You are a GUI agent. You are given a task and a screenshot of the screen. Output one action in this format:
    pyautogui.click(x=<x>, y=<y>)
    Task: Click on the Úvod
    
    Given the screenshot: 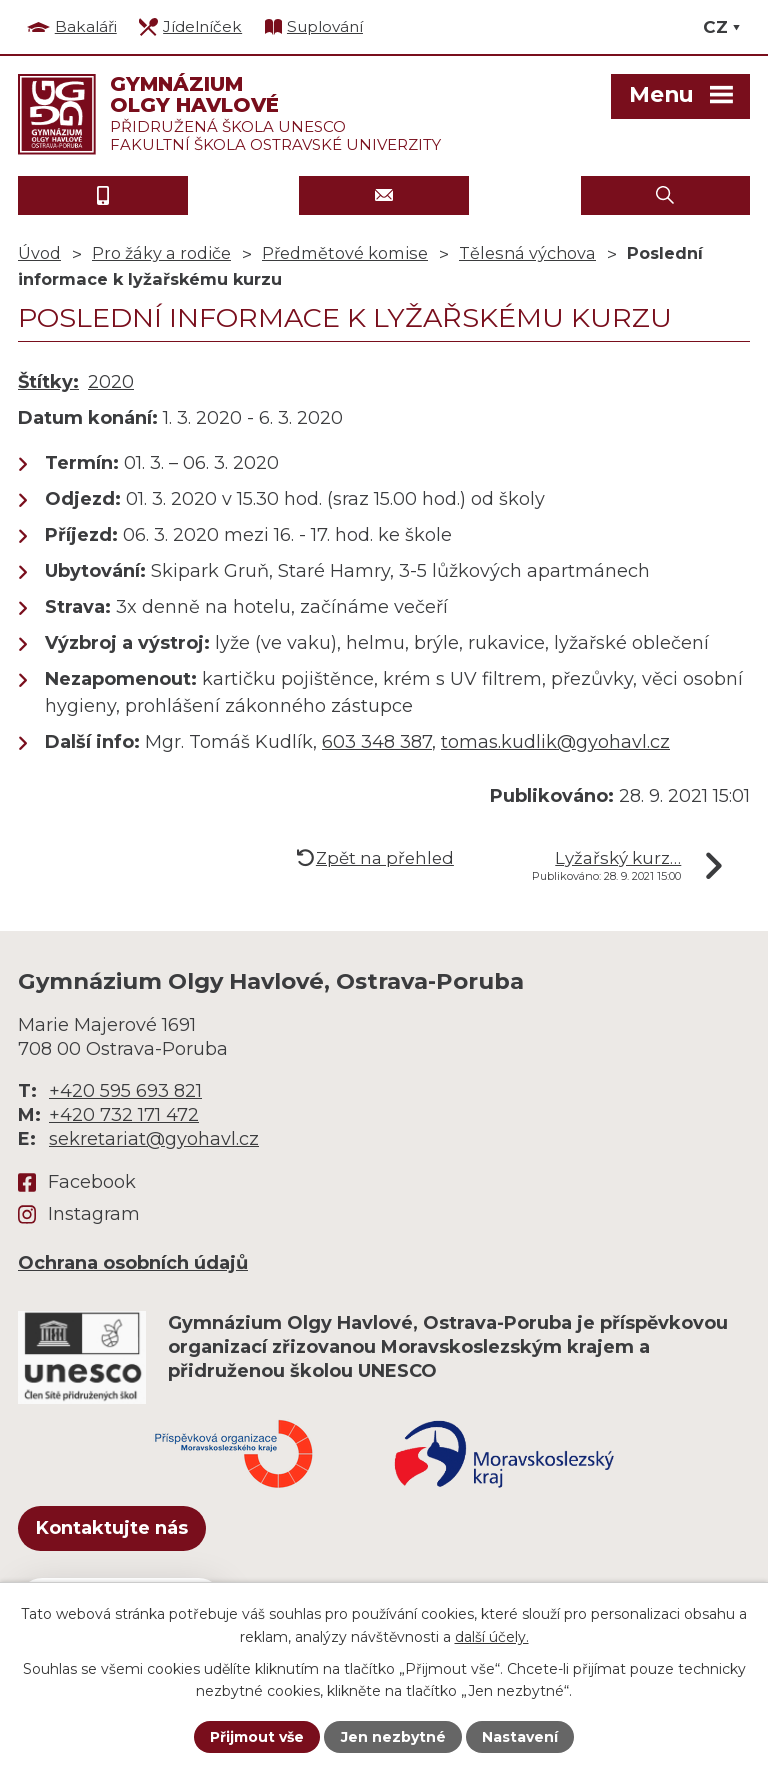 What is the action you would take?
    pyautogui.click(x=39, y=253)
    